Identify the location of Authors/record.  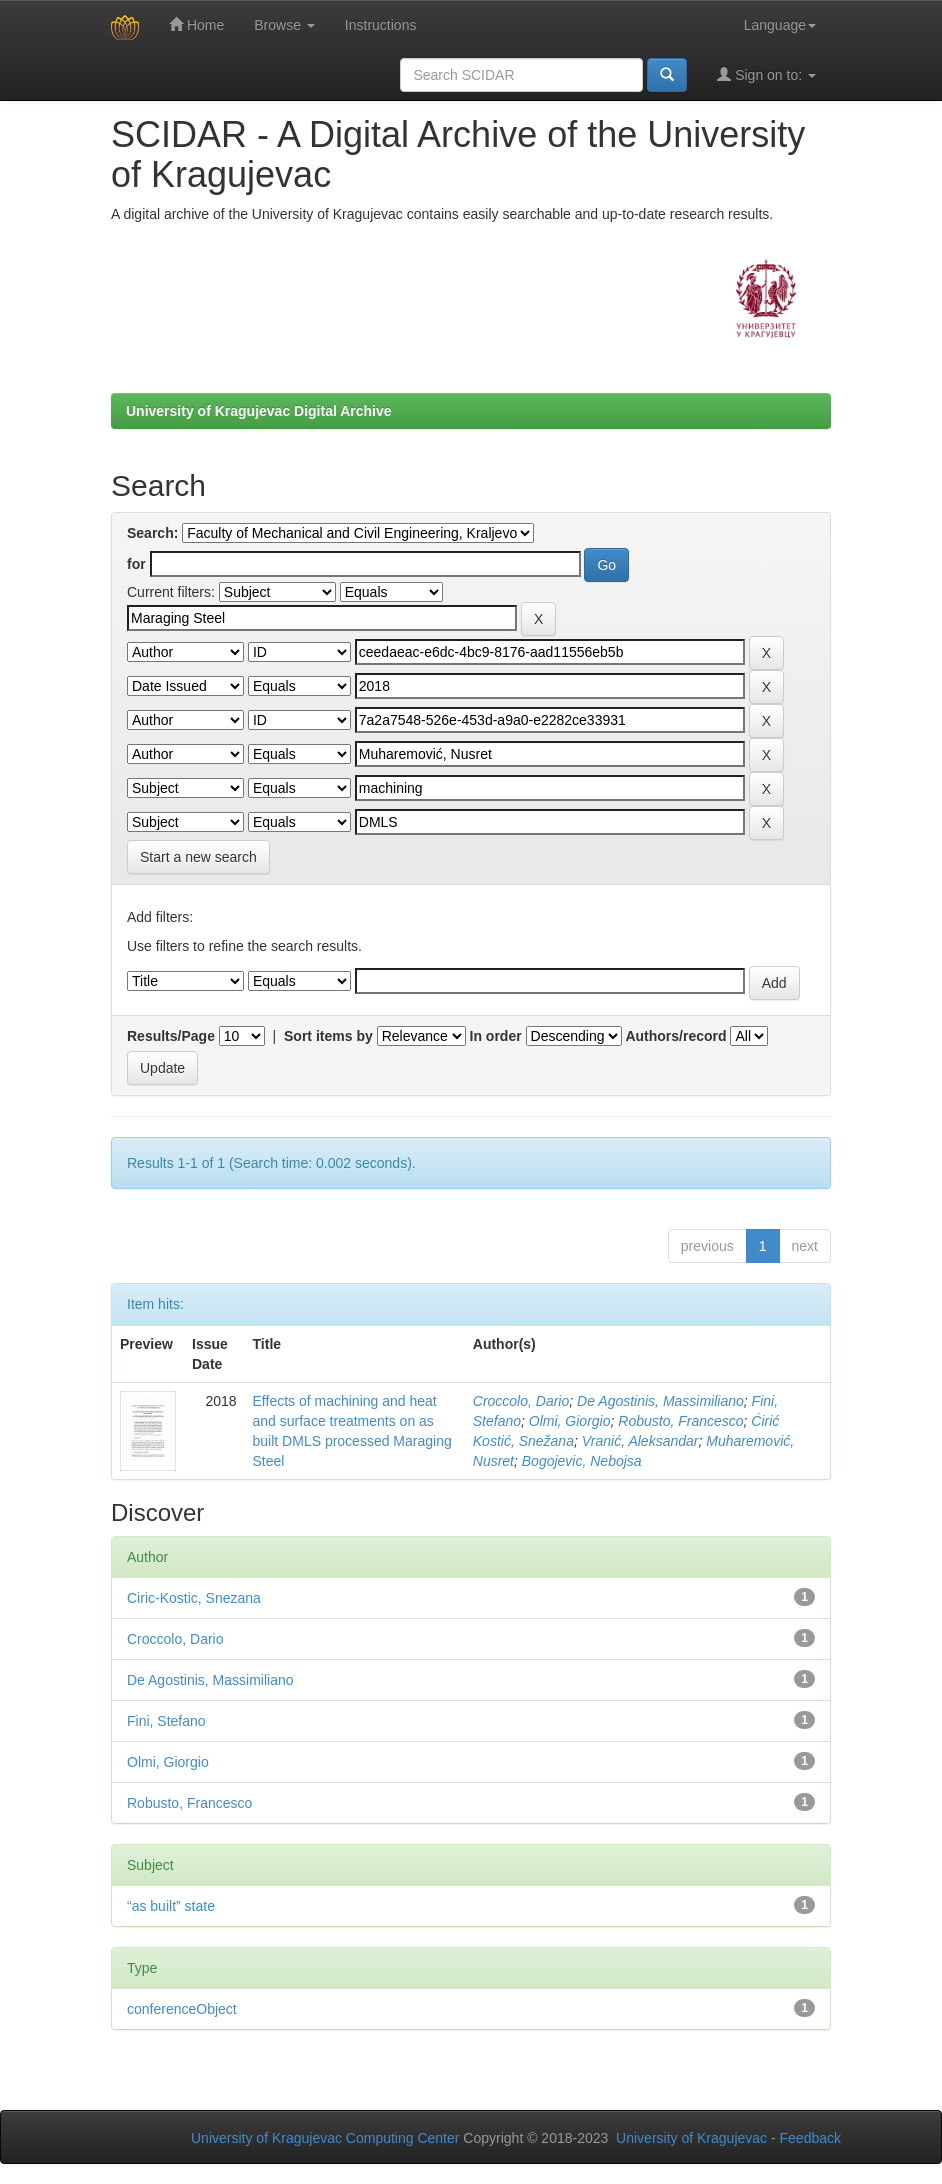
(675, 1036).